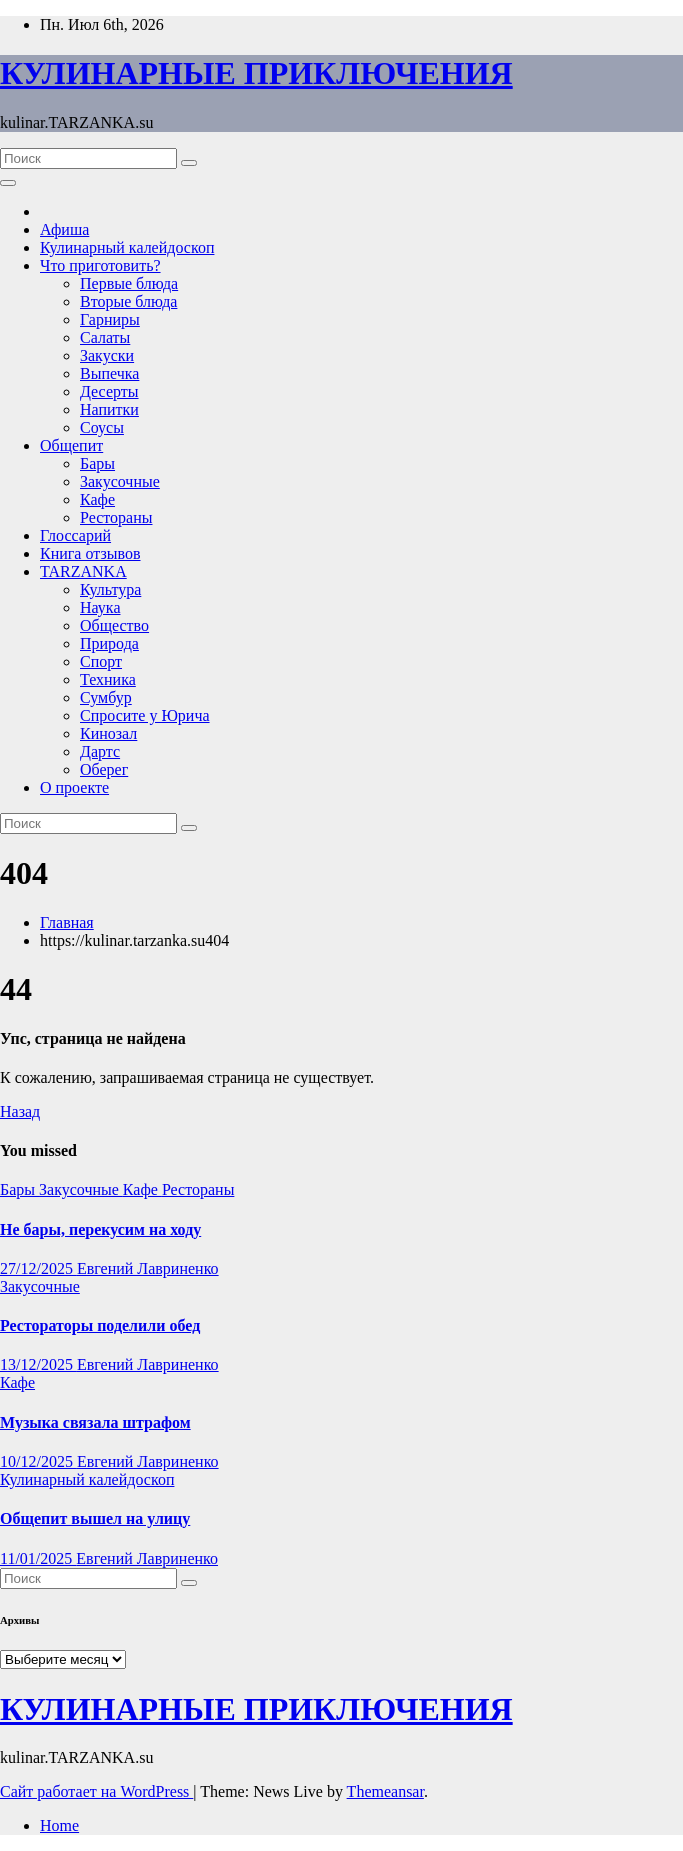 Image resolution: width=683 pixels, height=1851 pixels. Describe the element at coordinates (64, 229) in the screenshot. I see `Афиша` at that location.